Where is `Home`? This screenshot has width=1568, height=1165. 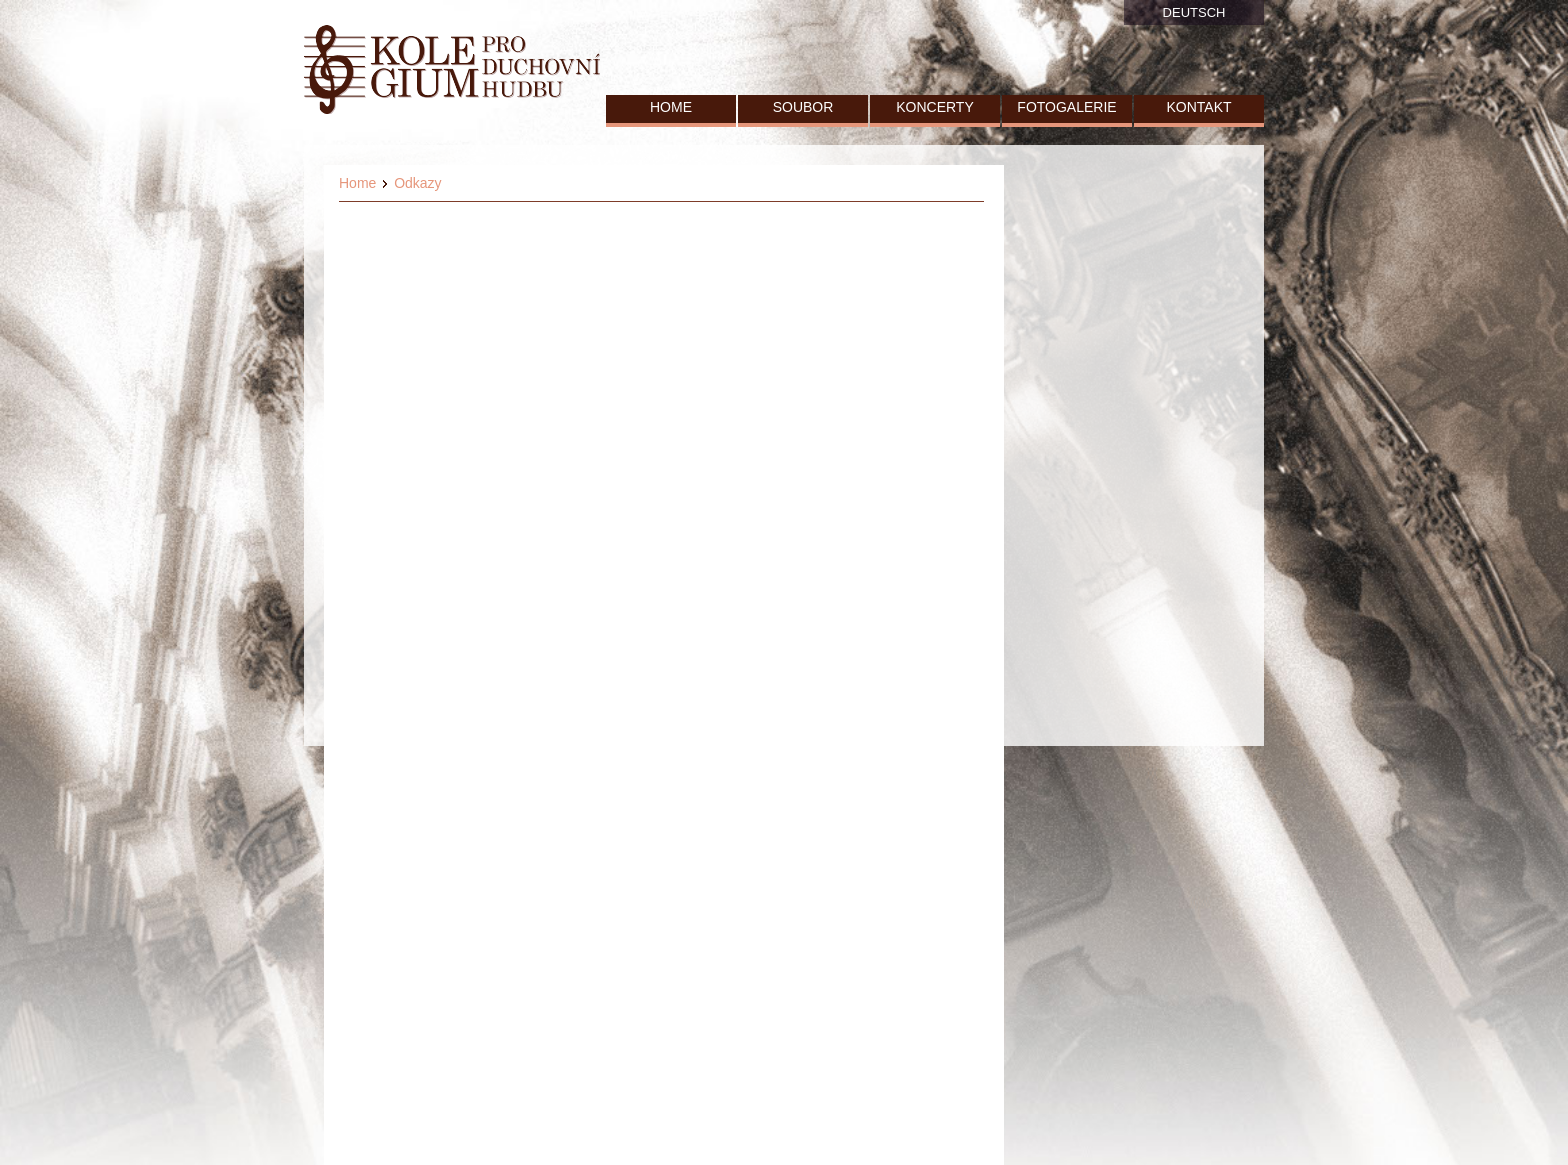
Home is located at coordinates (357, 183).